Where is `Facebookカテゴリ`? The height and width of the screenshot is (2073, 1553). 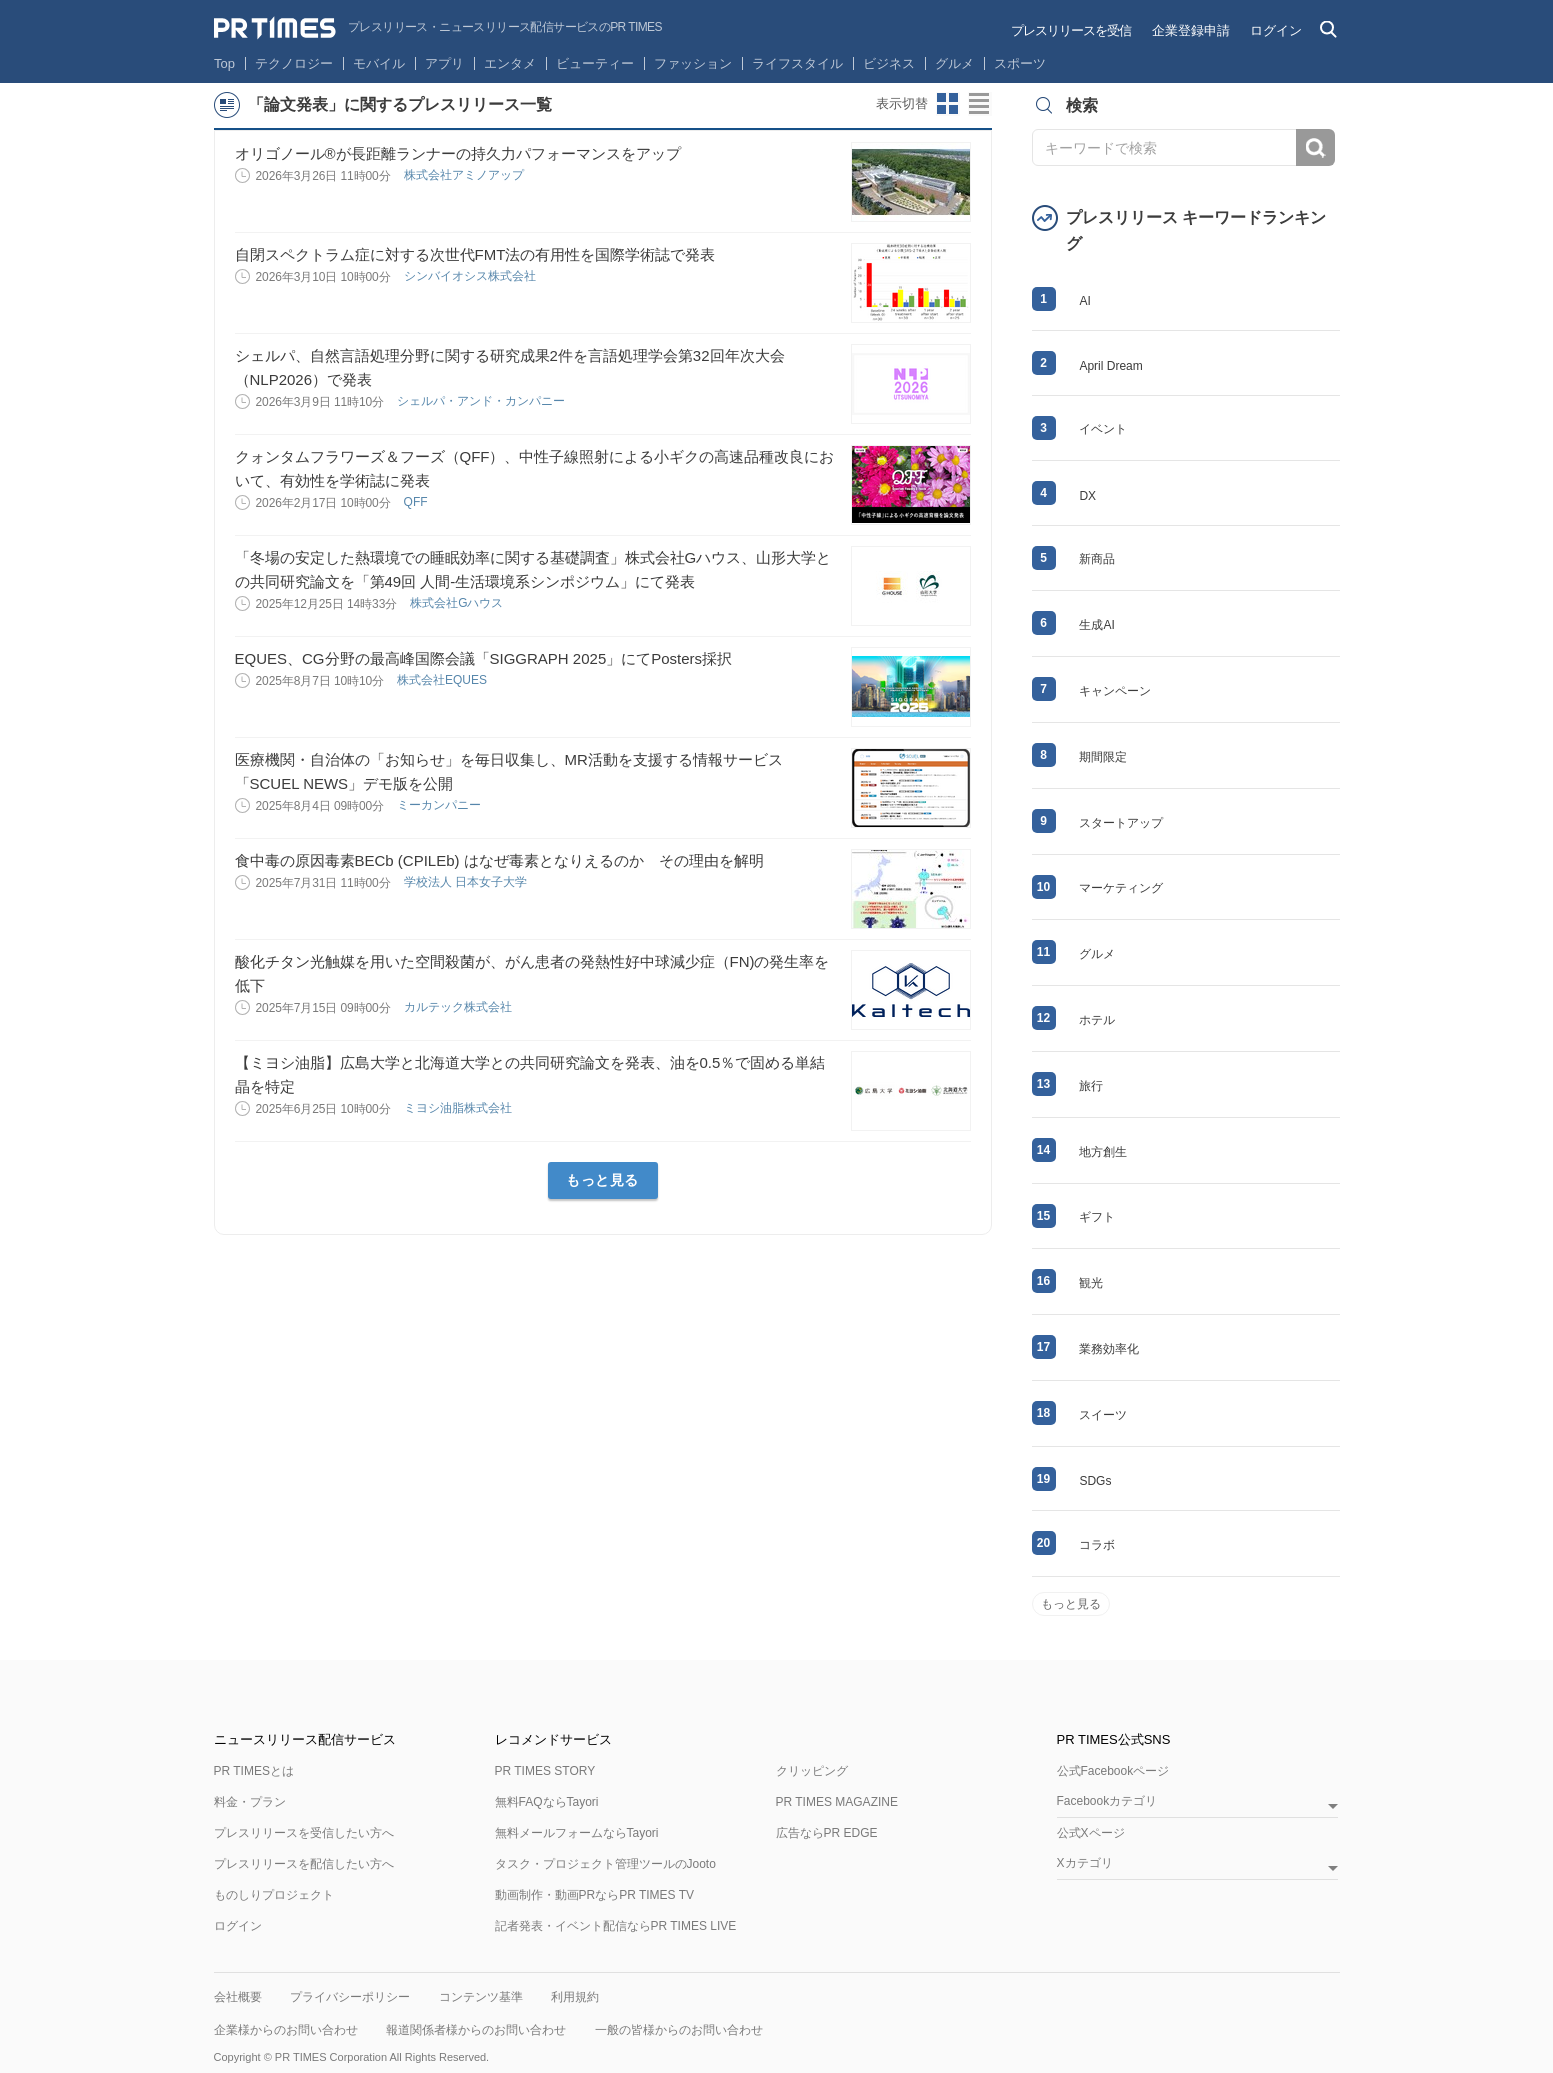 Facebookカテゴリ is located at coordinates (1107, 1801).